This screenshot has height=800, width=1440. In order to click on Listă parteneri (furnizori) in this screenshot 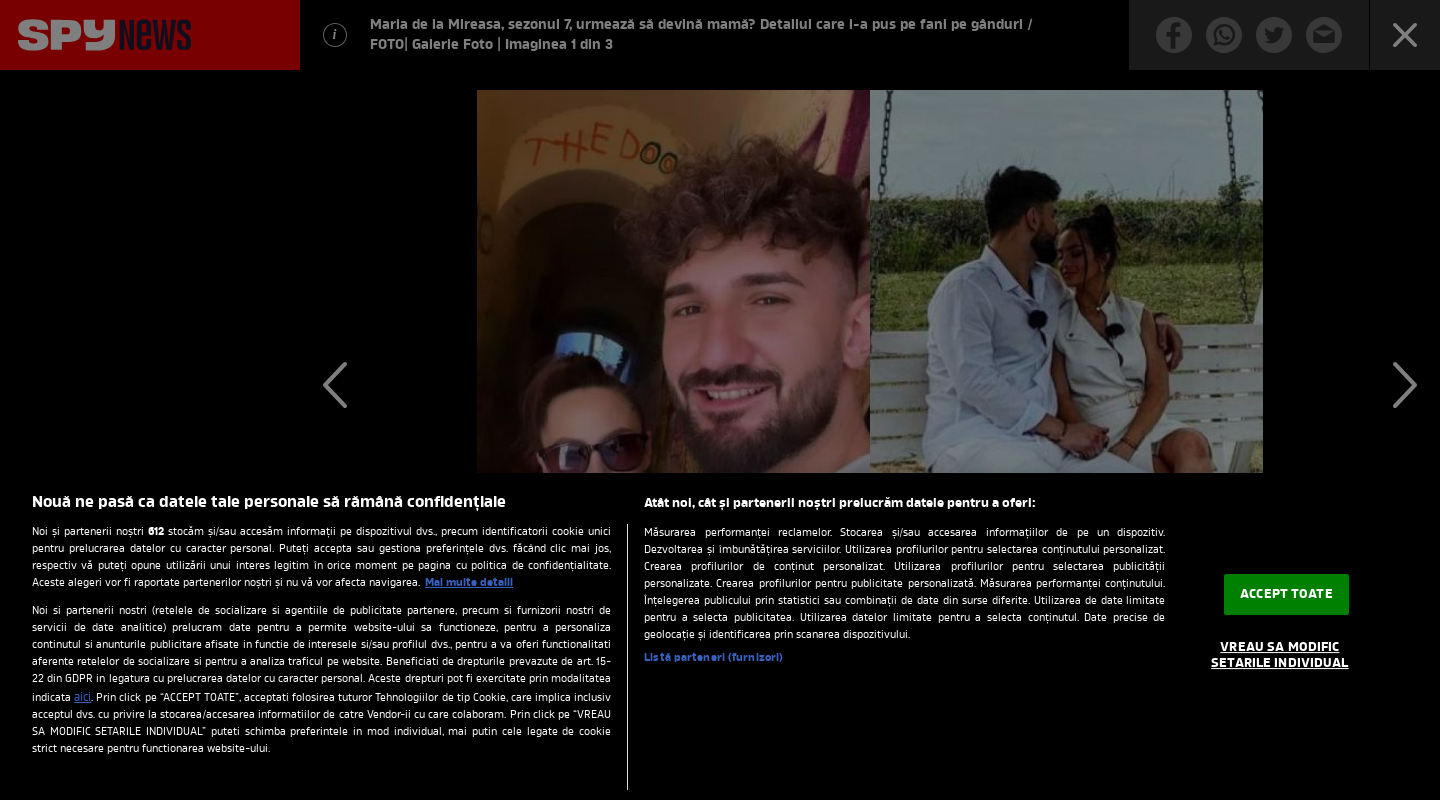, I will do `click(713, 658)`.